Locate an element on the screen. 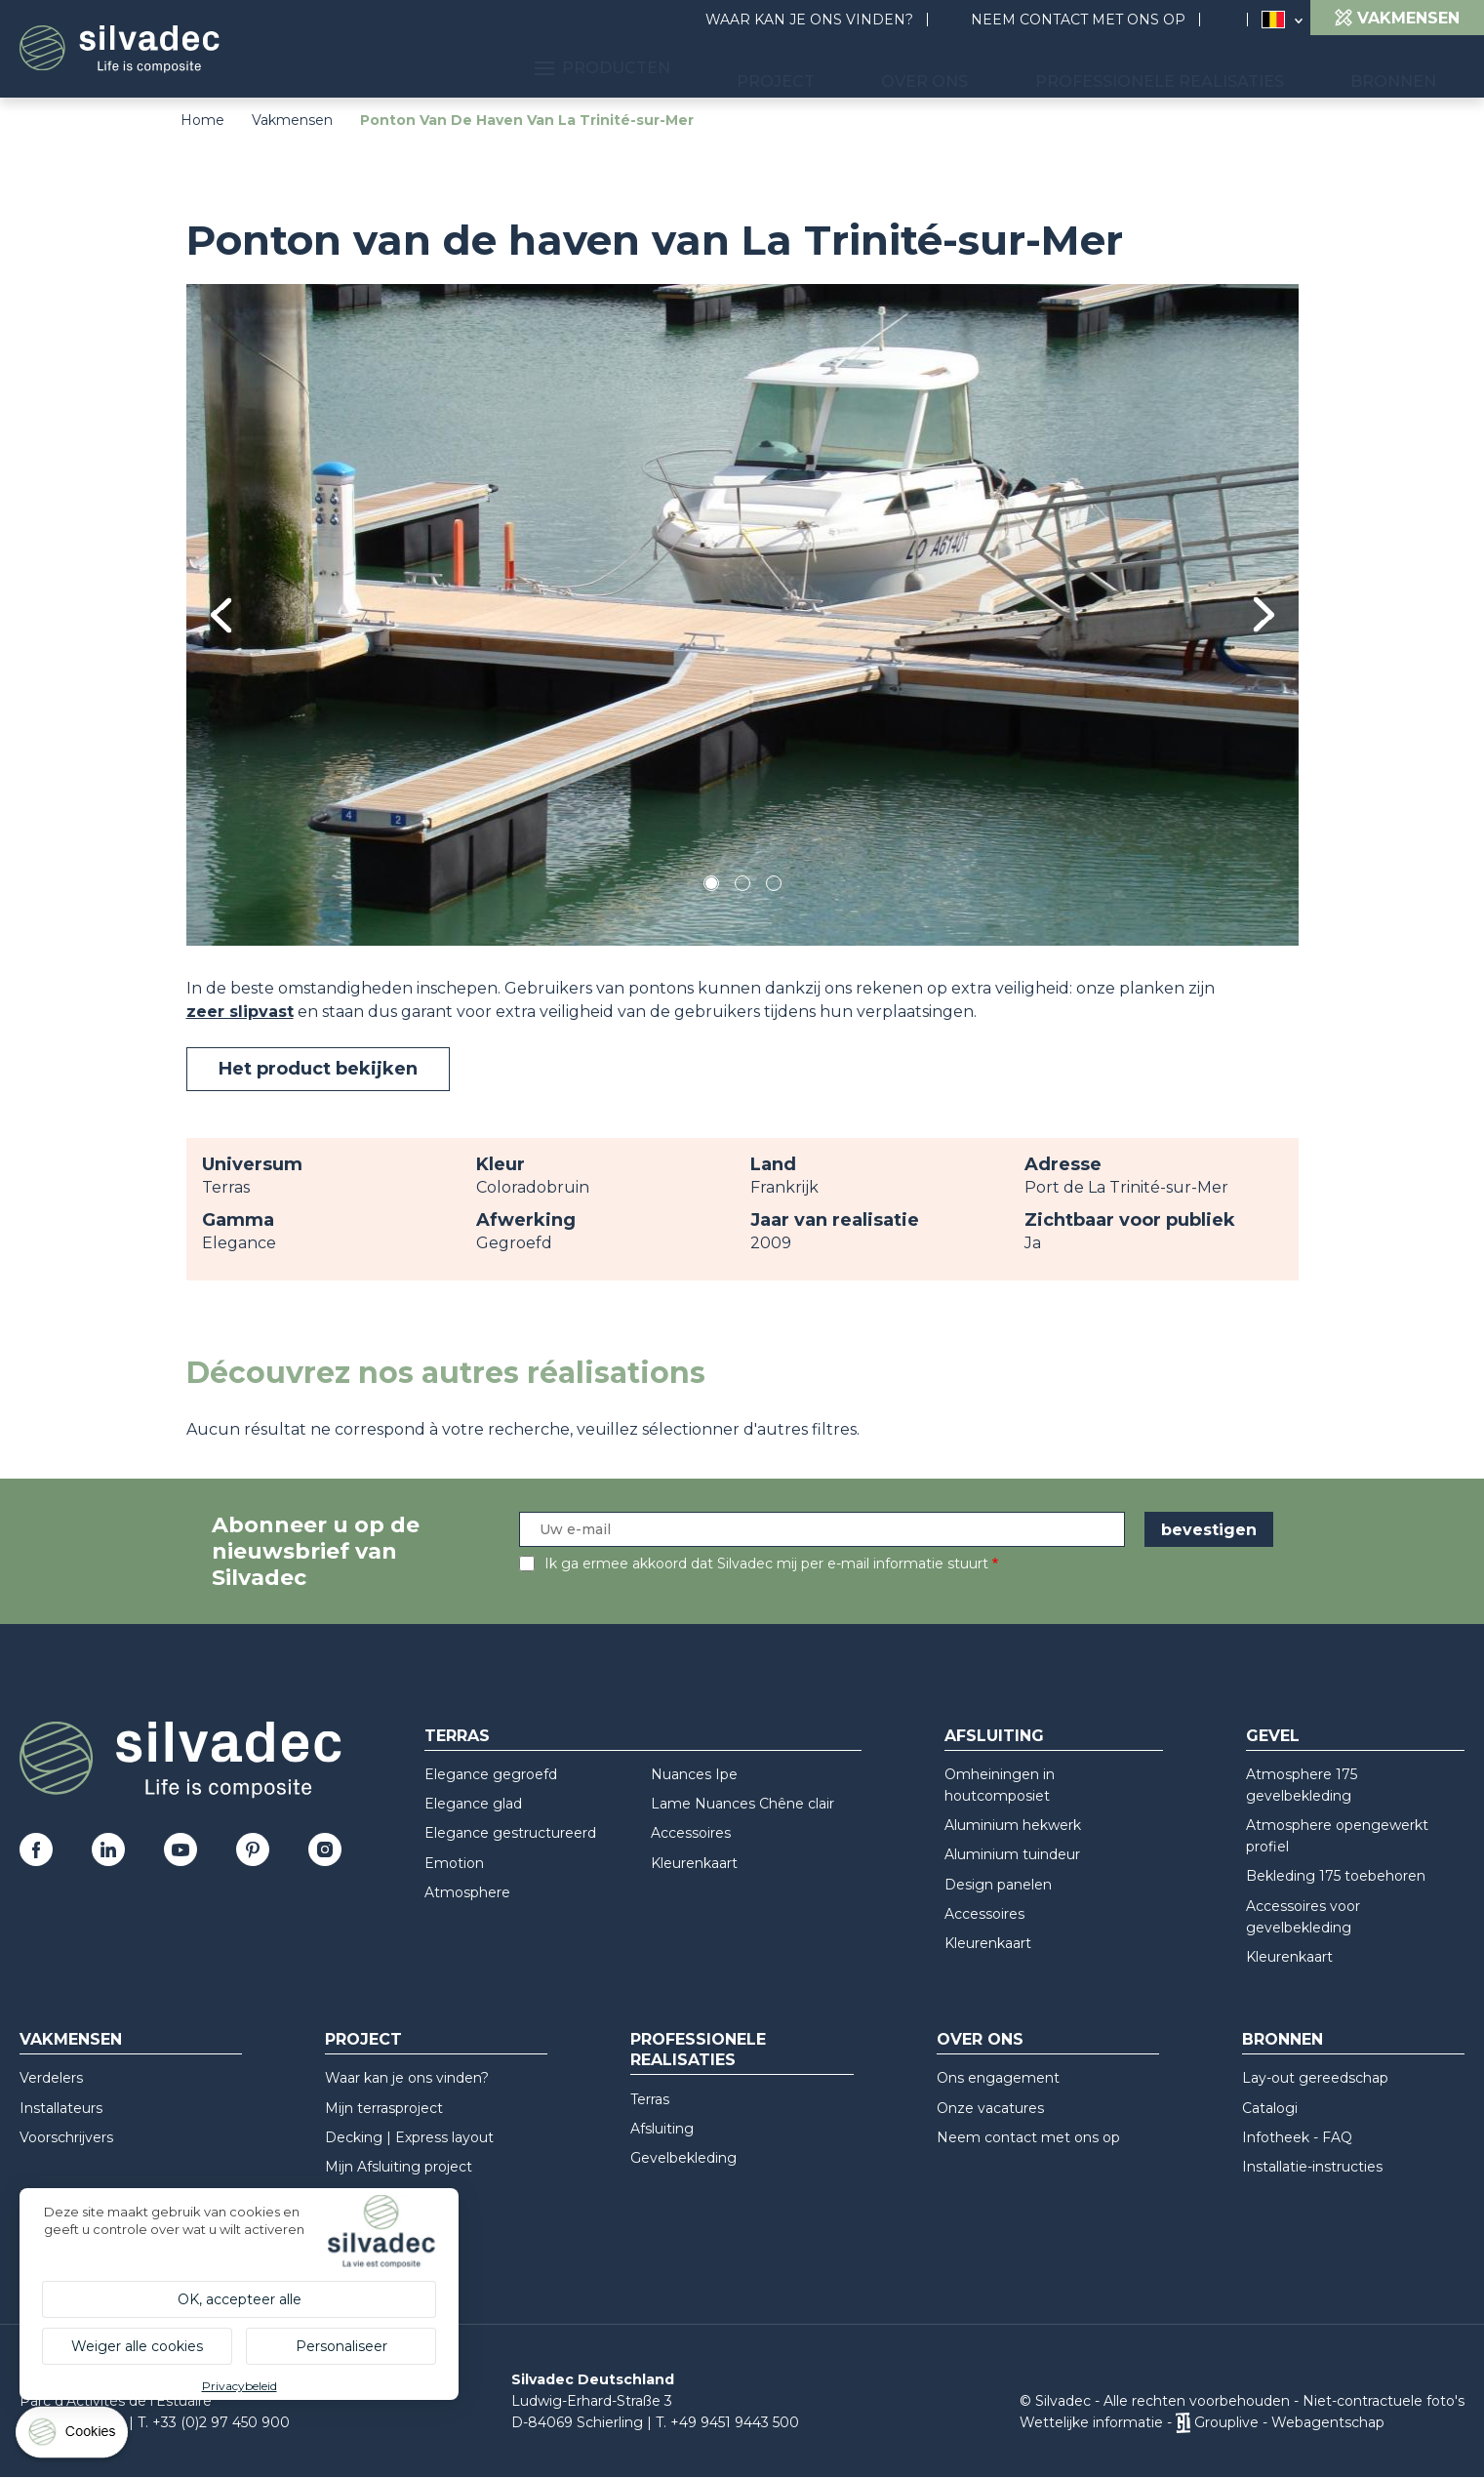 This screenshot has width=1484, height=2478. Afsluiting is located at coordinates (994, 1735).